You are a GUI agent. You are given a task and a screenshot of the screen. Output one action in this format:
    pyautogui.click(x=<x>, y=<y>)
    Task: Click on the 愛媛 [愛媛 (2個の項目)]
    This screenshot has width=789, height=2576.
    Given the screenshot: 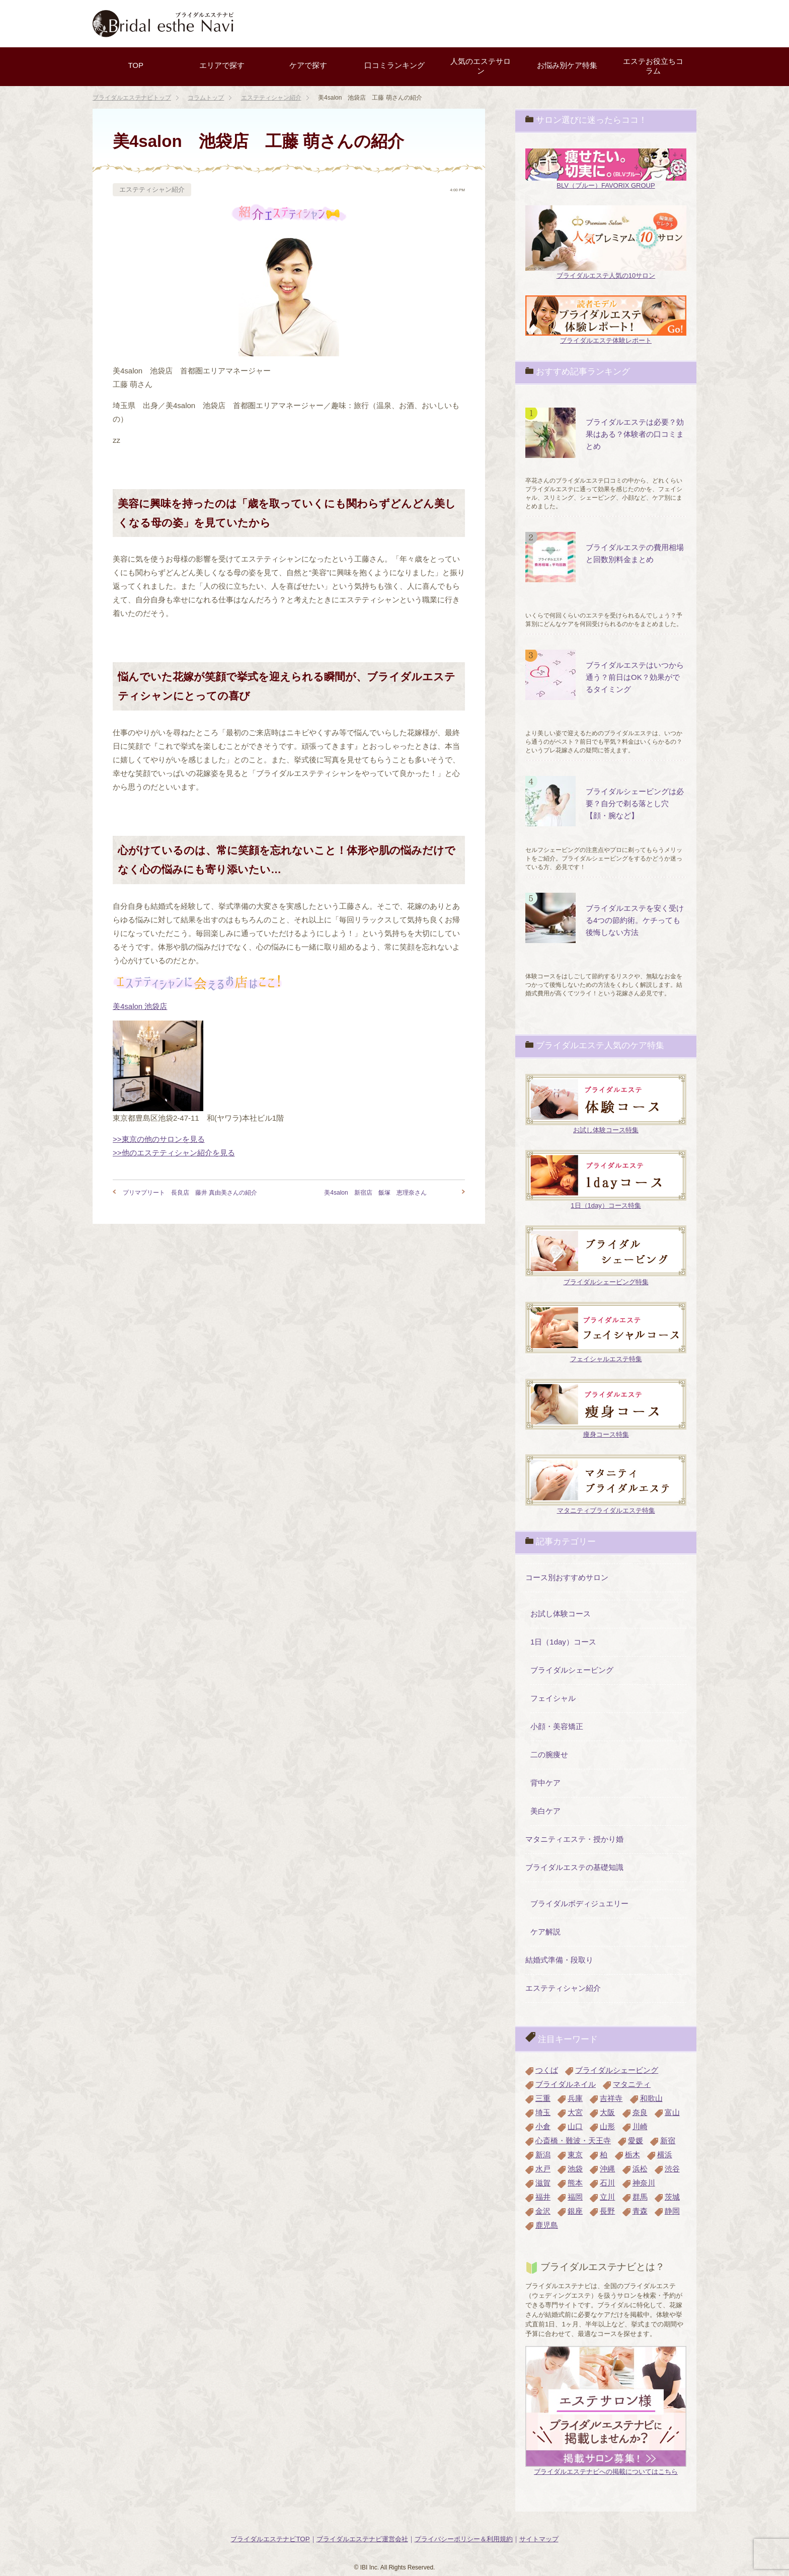 What is the action you would take?
    pyautogui.click(x=635, y=2140)
    